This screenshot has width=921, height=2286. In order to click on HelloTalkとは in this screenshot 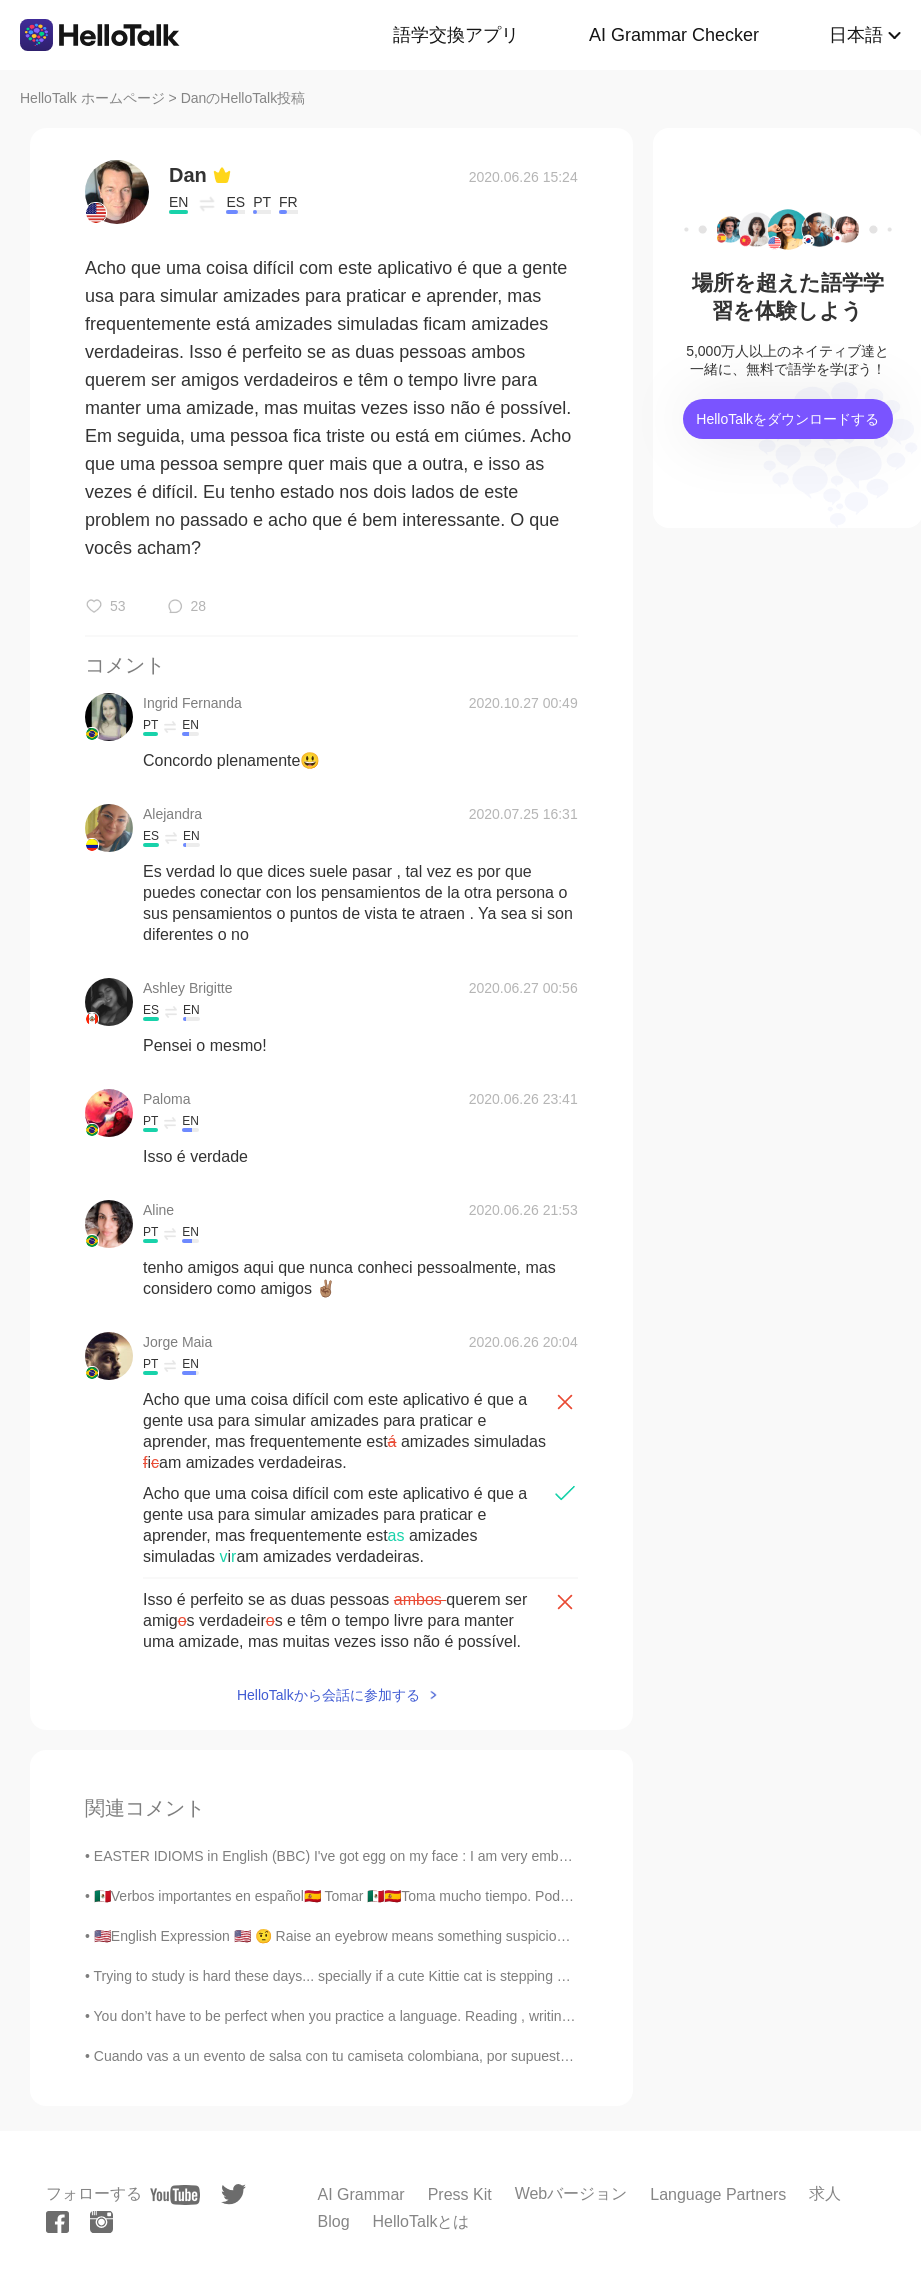, I will do `click(421, 2221)`.